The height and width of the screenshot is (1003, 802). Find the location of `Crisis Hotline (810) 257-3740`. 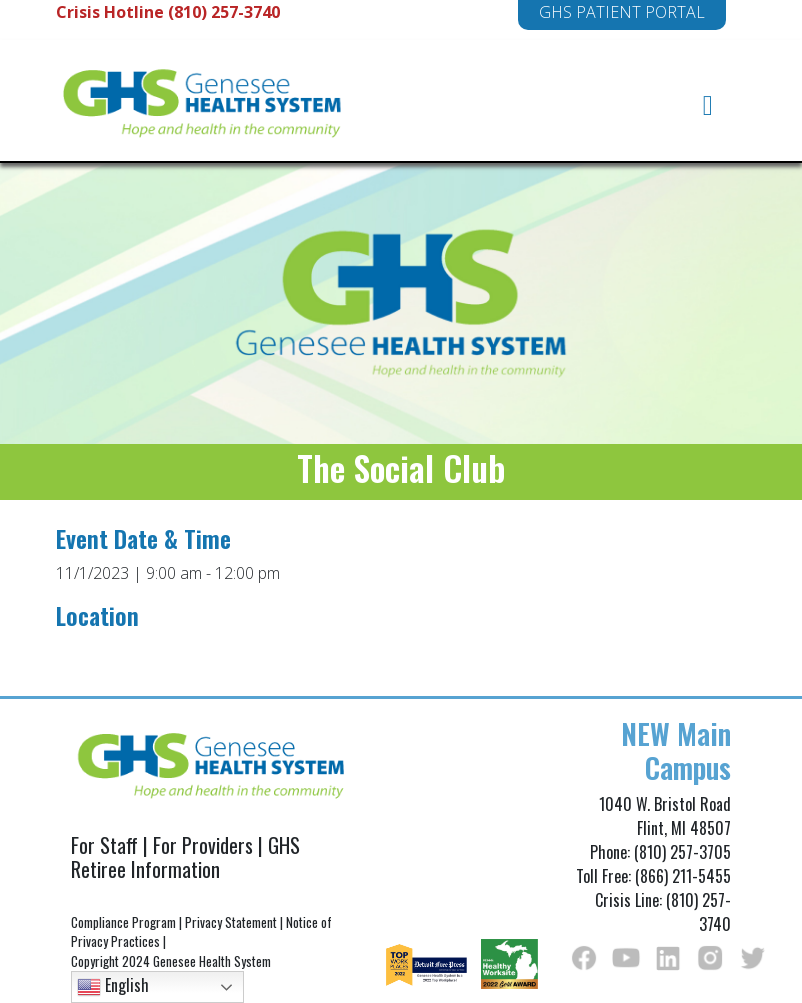

Crisis Hotline (810) 257-3740 is located at coordinates (168, 12).